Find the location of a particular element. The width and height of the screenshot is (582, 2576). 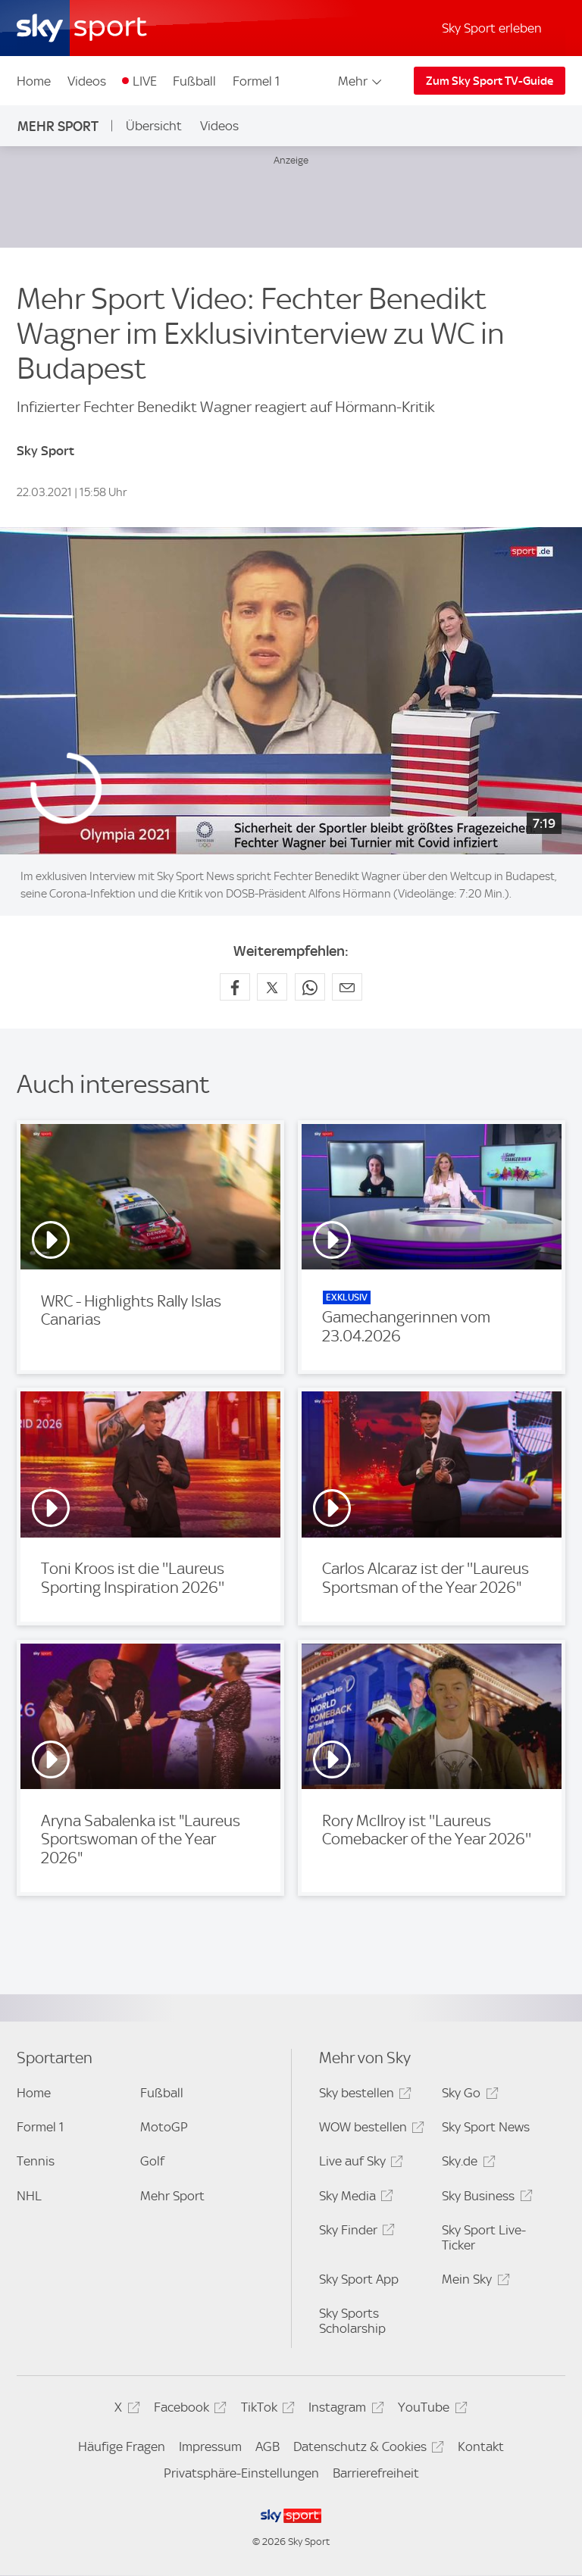

[Auf WhatsApp teilen] is located at coordinates (310, 987).